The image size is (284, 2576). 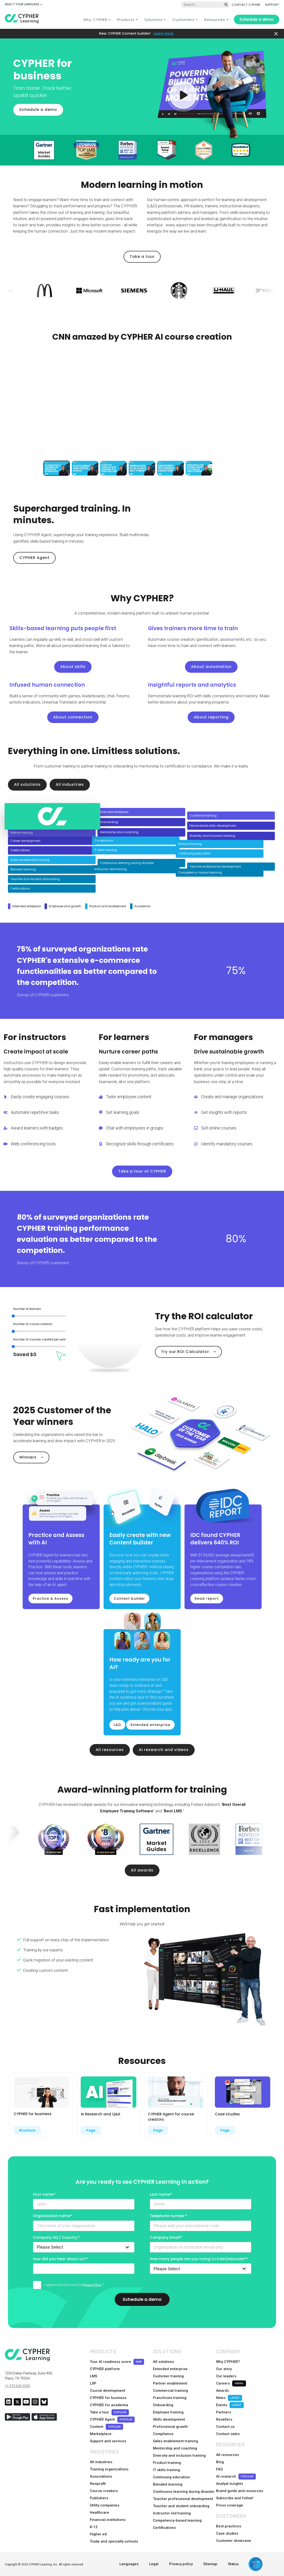 I want to click on Case studies [menuitem], so click(x=227, y=2533).